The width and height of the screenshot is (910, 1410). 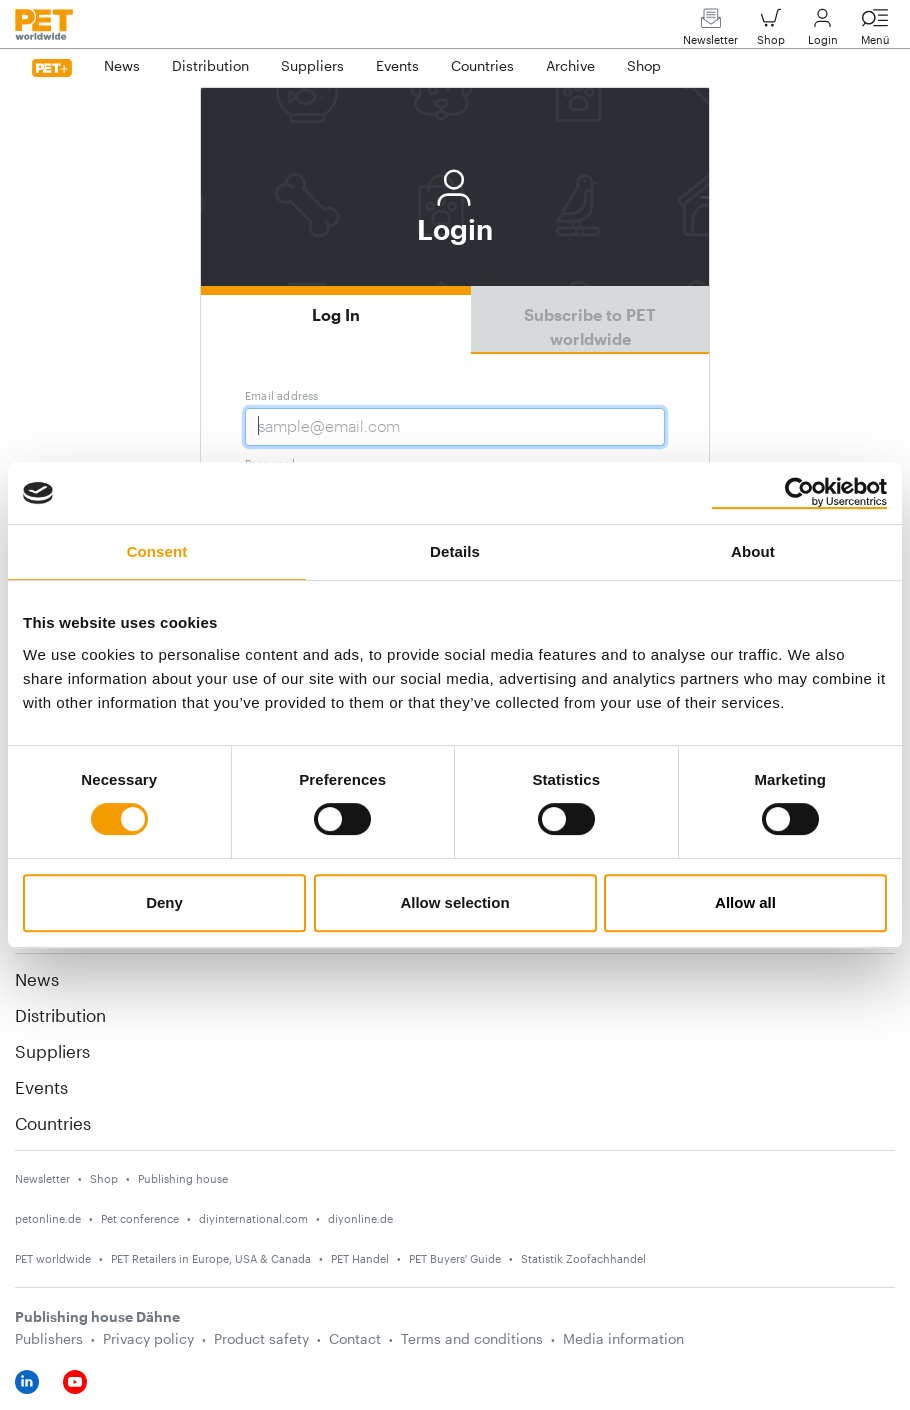 I want to click on Product safety, so click(x=261, y=1338).